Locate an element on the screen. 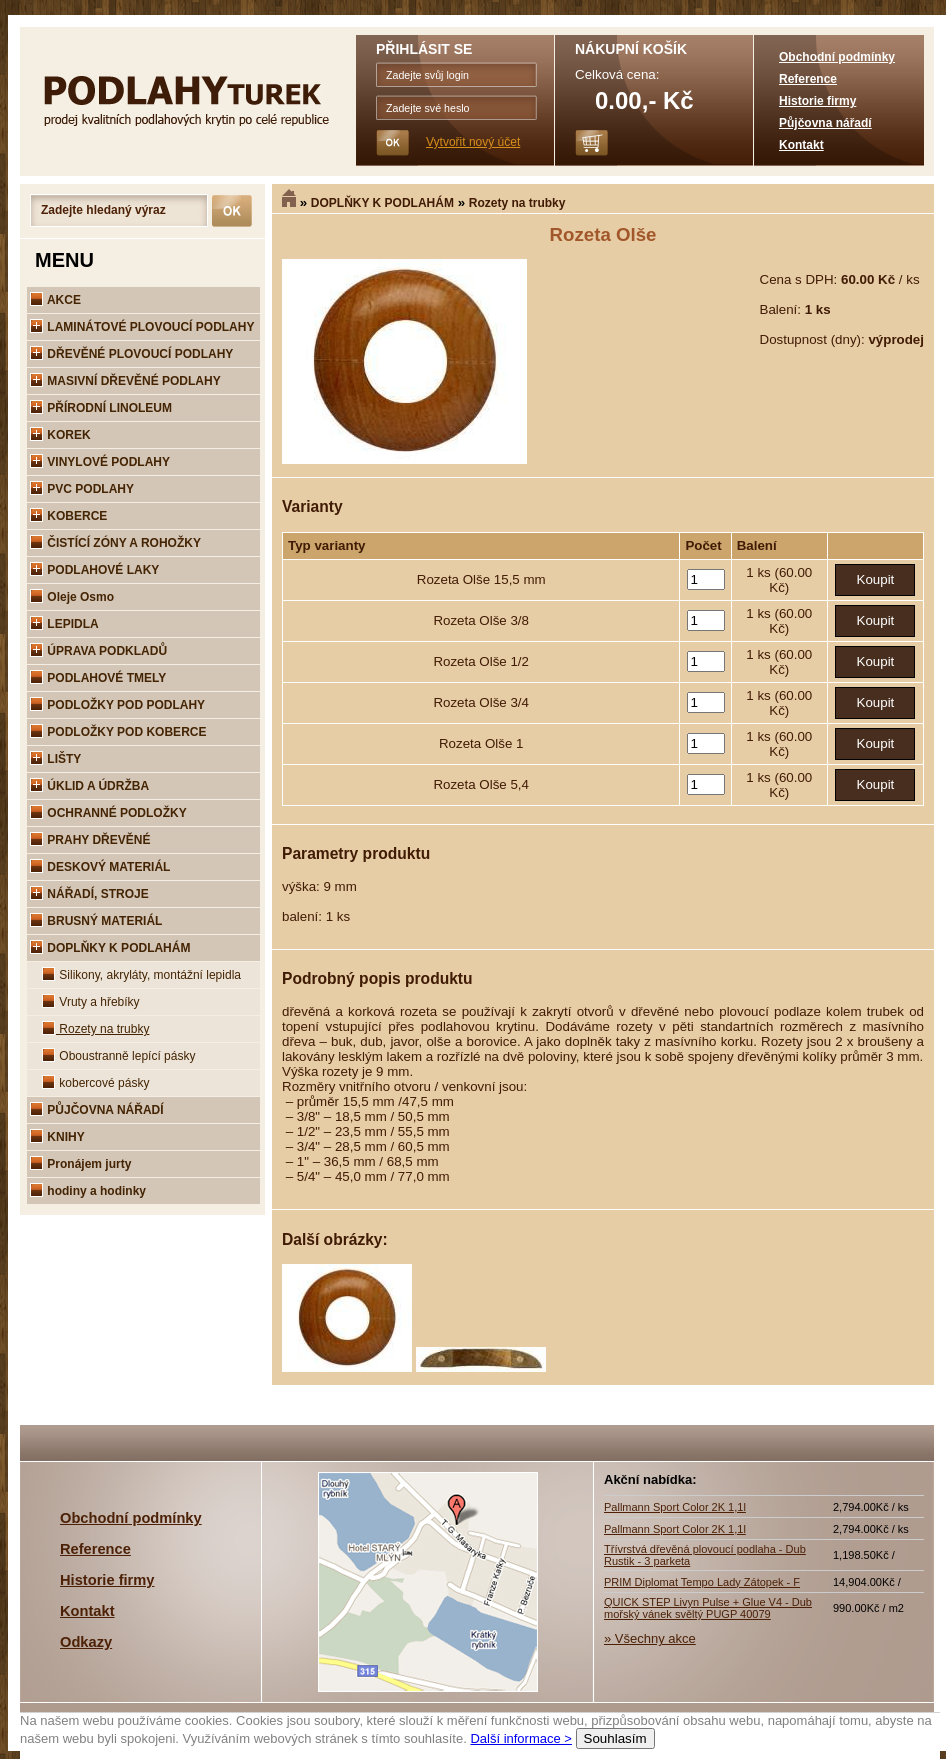 The width and height of the screenshot is (946, 1759). ÚPRAVA PODKLADŮ is located at coordinates (98, 651).